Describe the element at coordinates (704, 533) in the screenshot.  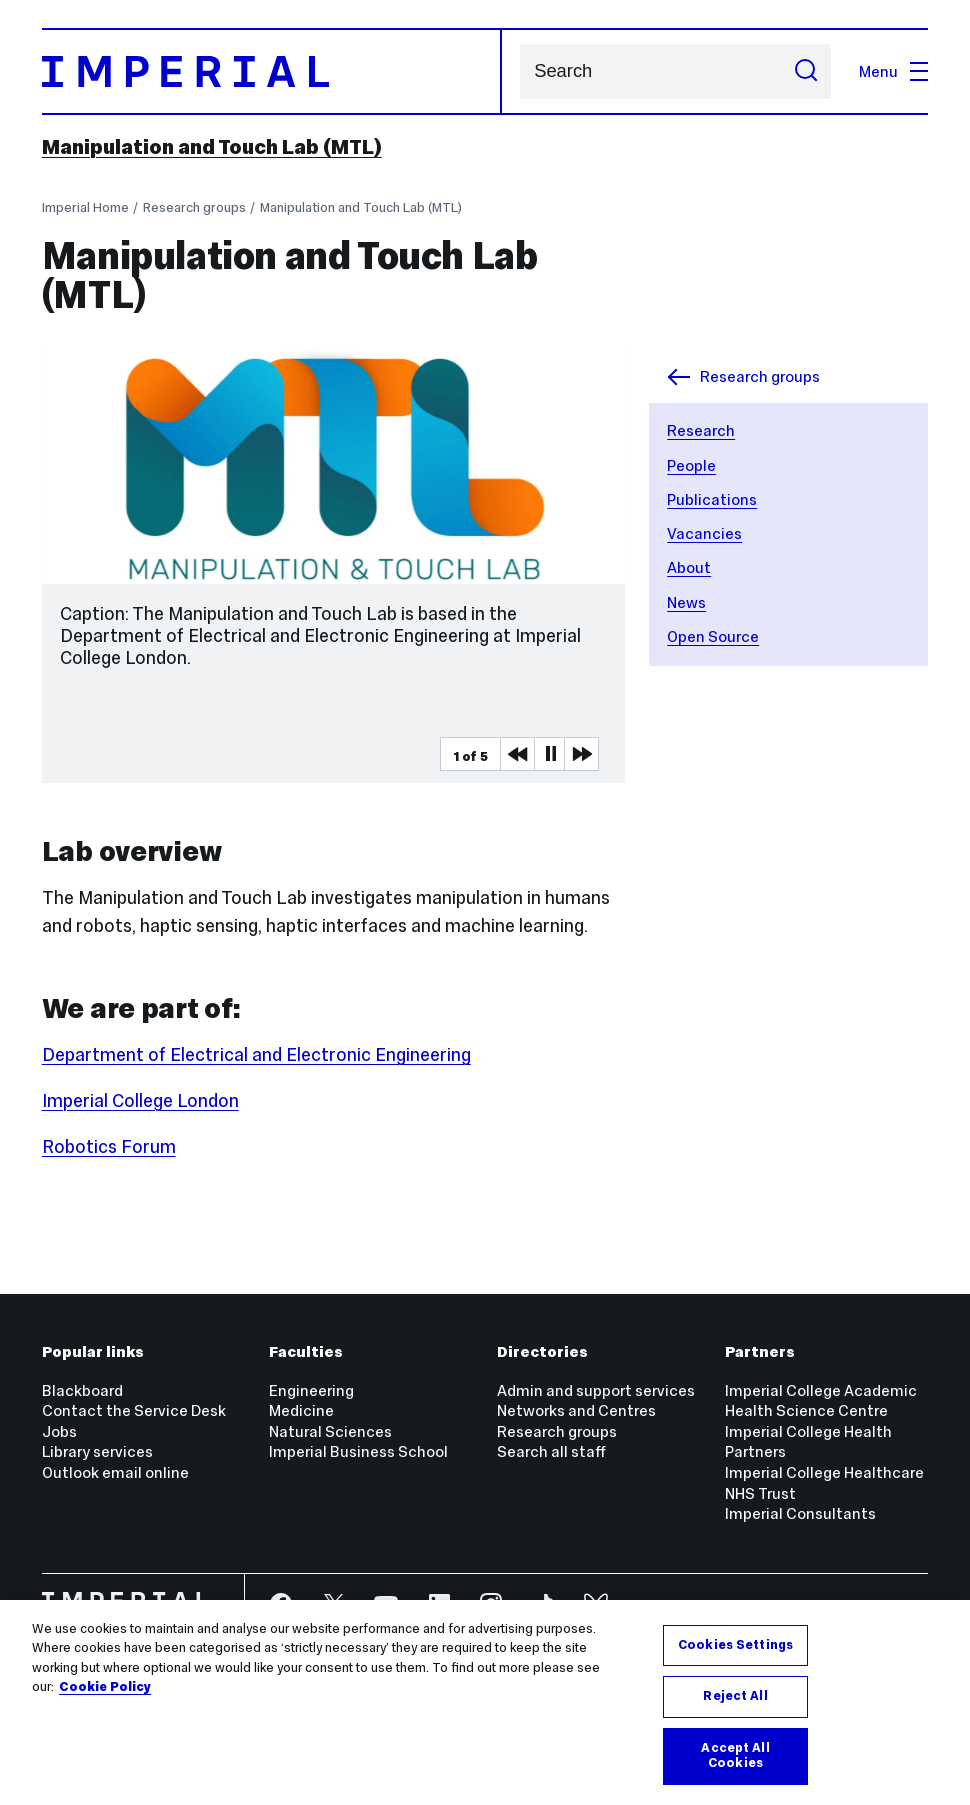
I see `Vacancies` at that location.